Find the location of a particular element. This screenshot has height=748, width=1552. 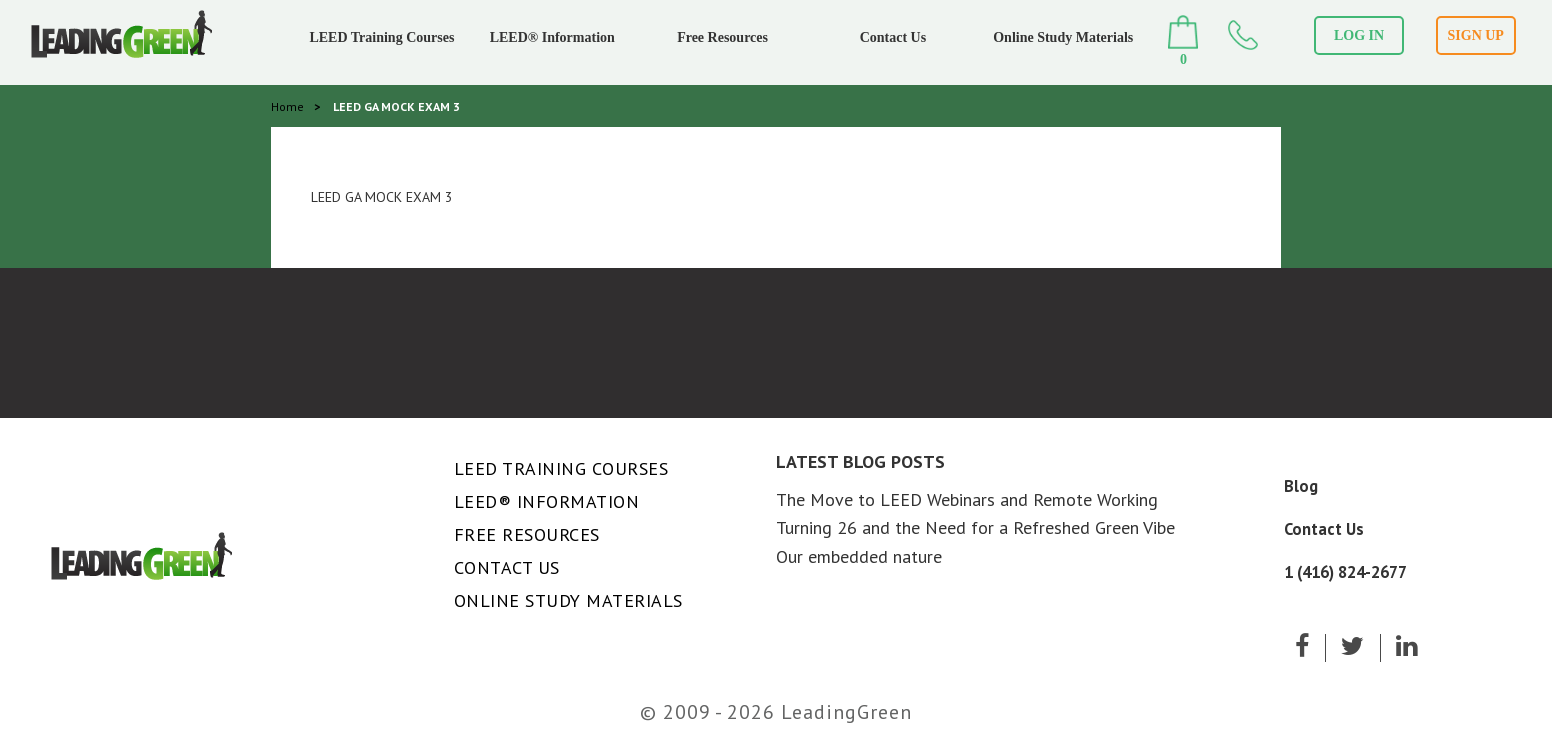

Our embedded nature is located at coordinates (859, 556).